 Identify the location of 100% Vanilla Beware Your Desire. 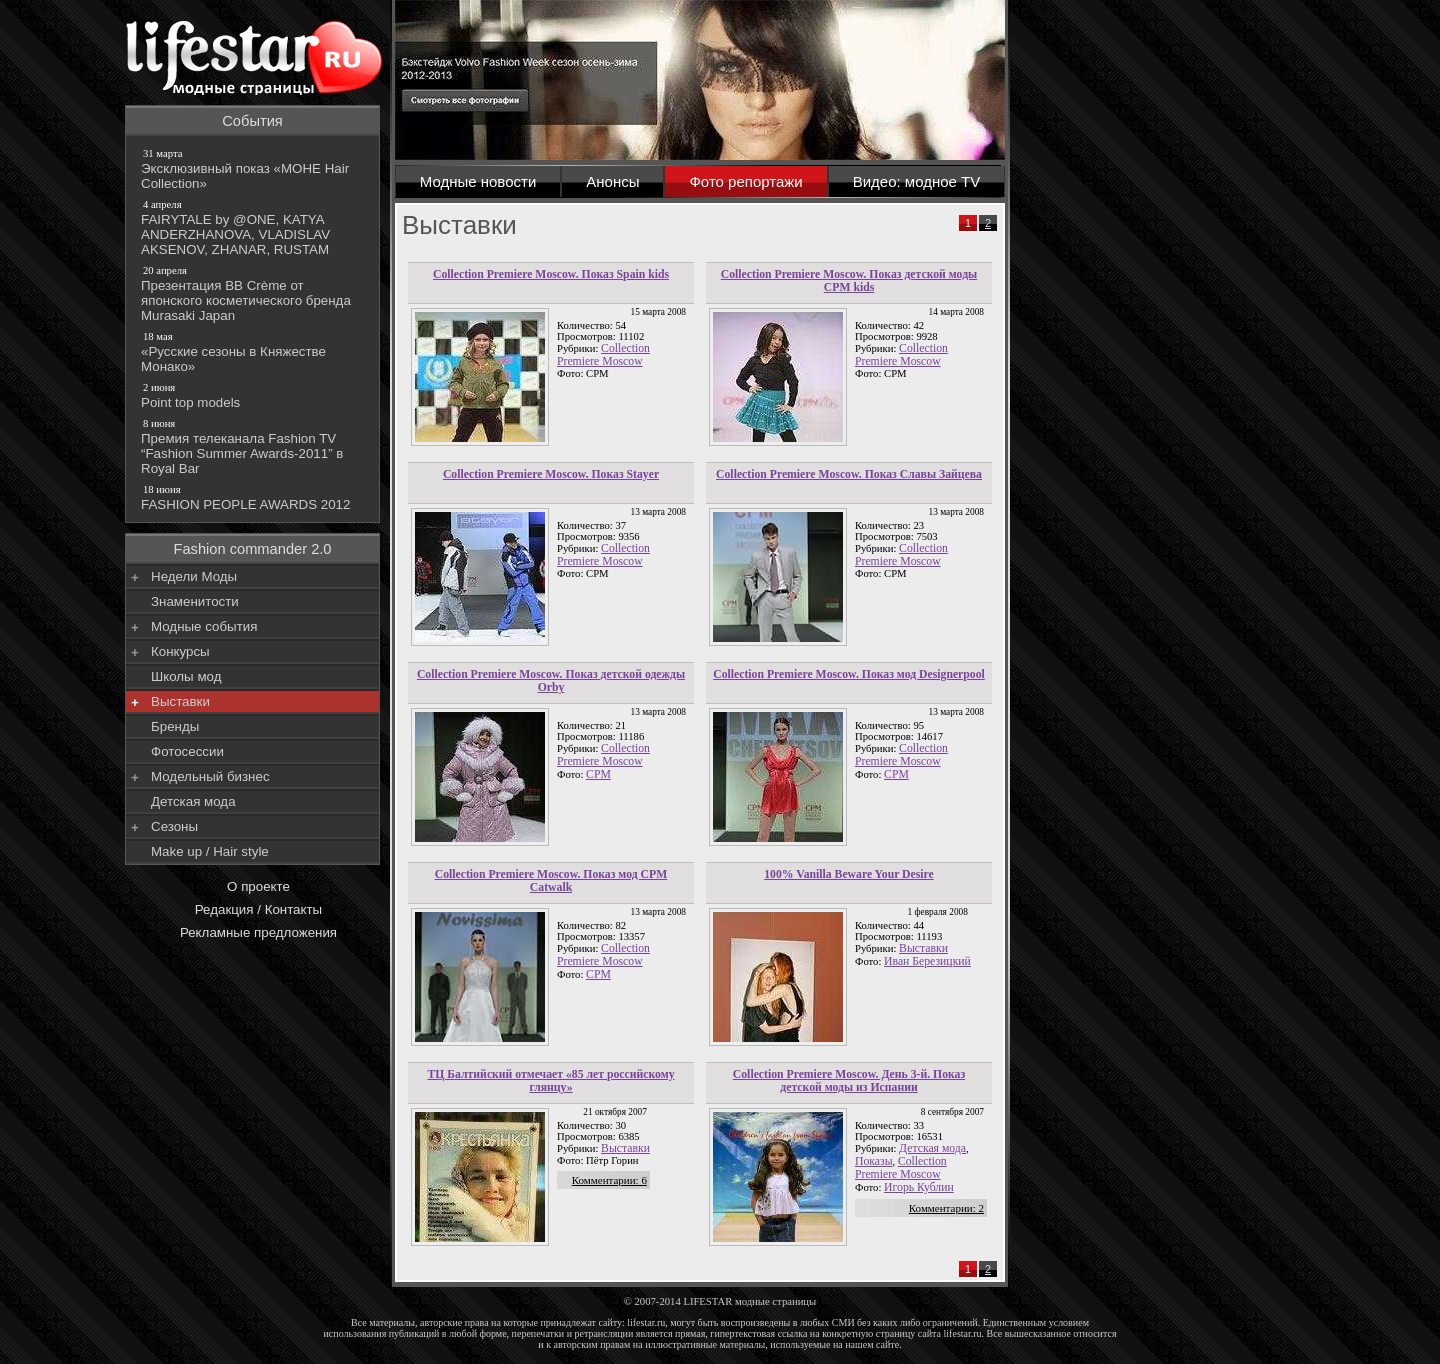
(849, 874).